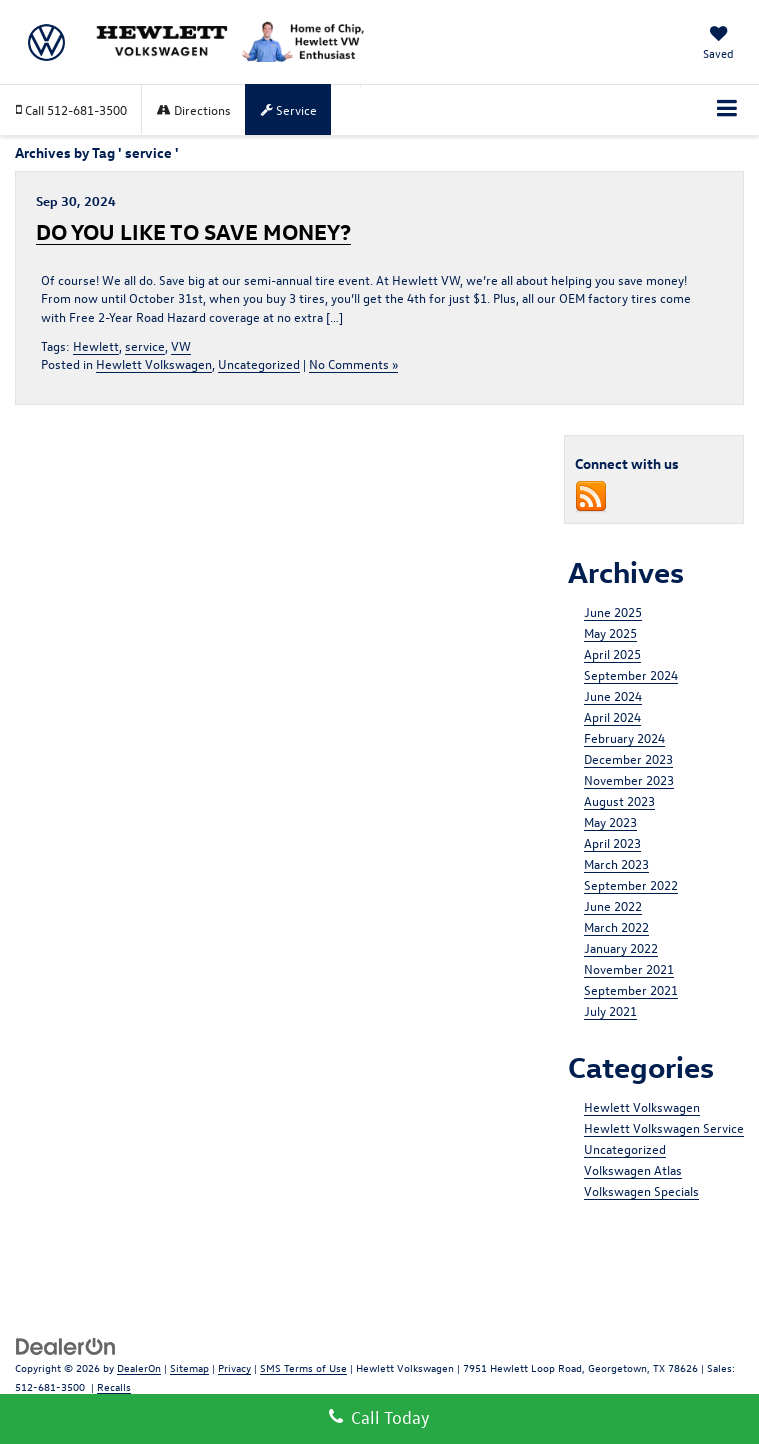 This screenshot has height=1444, width=759. What do you see at coordinates (610, 821) in the screenshot?
I see `May 2023` at bounding box center [610, 821].